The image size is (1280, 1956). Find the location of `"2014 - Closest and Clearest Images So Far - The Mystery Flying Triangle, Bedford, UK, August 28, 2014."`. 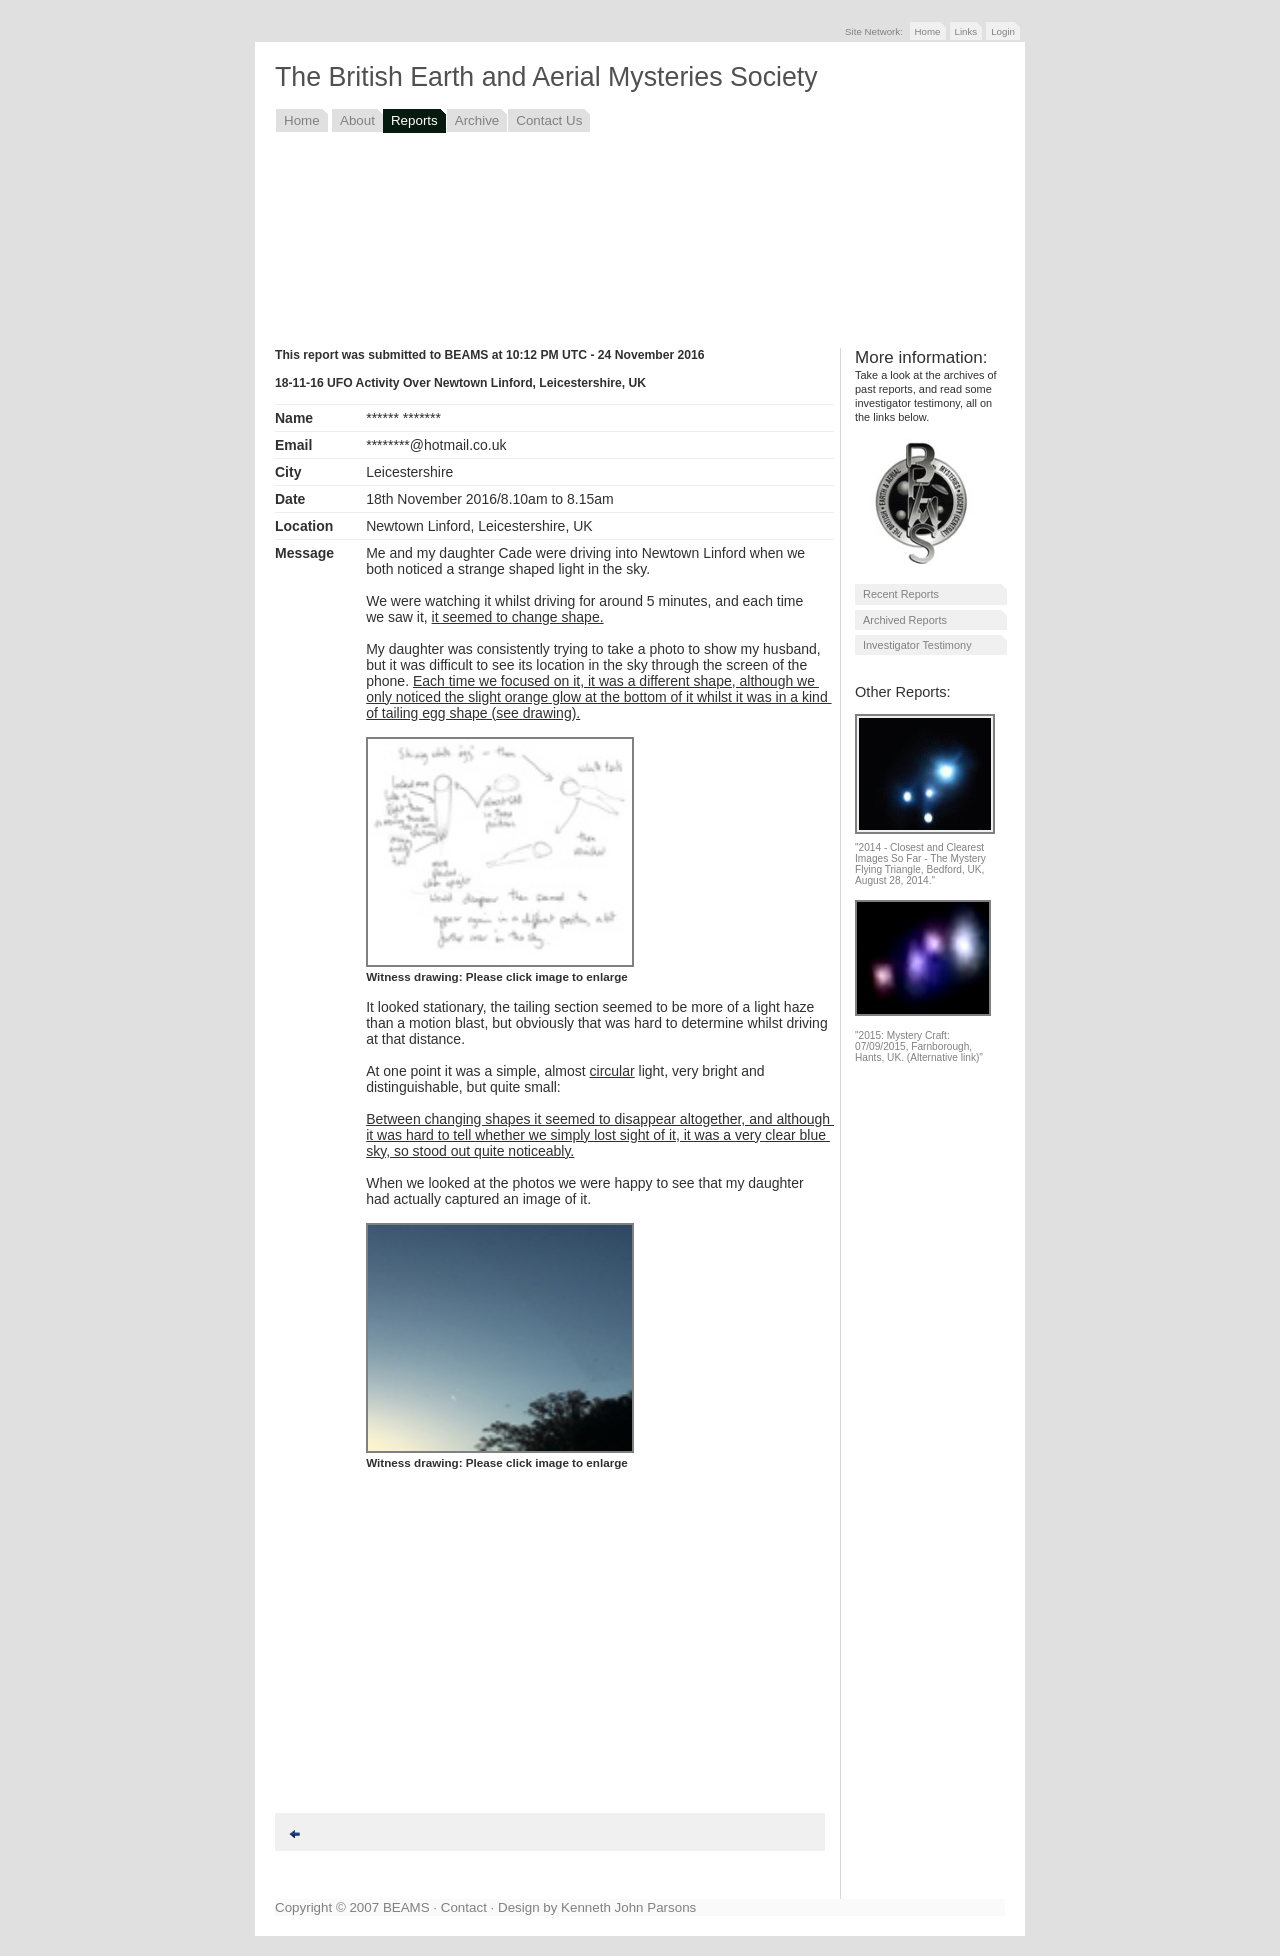

"2014 - Closest and Clearest Images So Far - The Mystery Flying Triangle, Bedford, UK, August 28, 2014." is located at coordinates (920, 864).